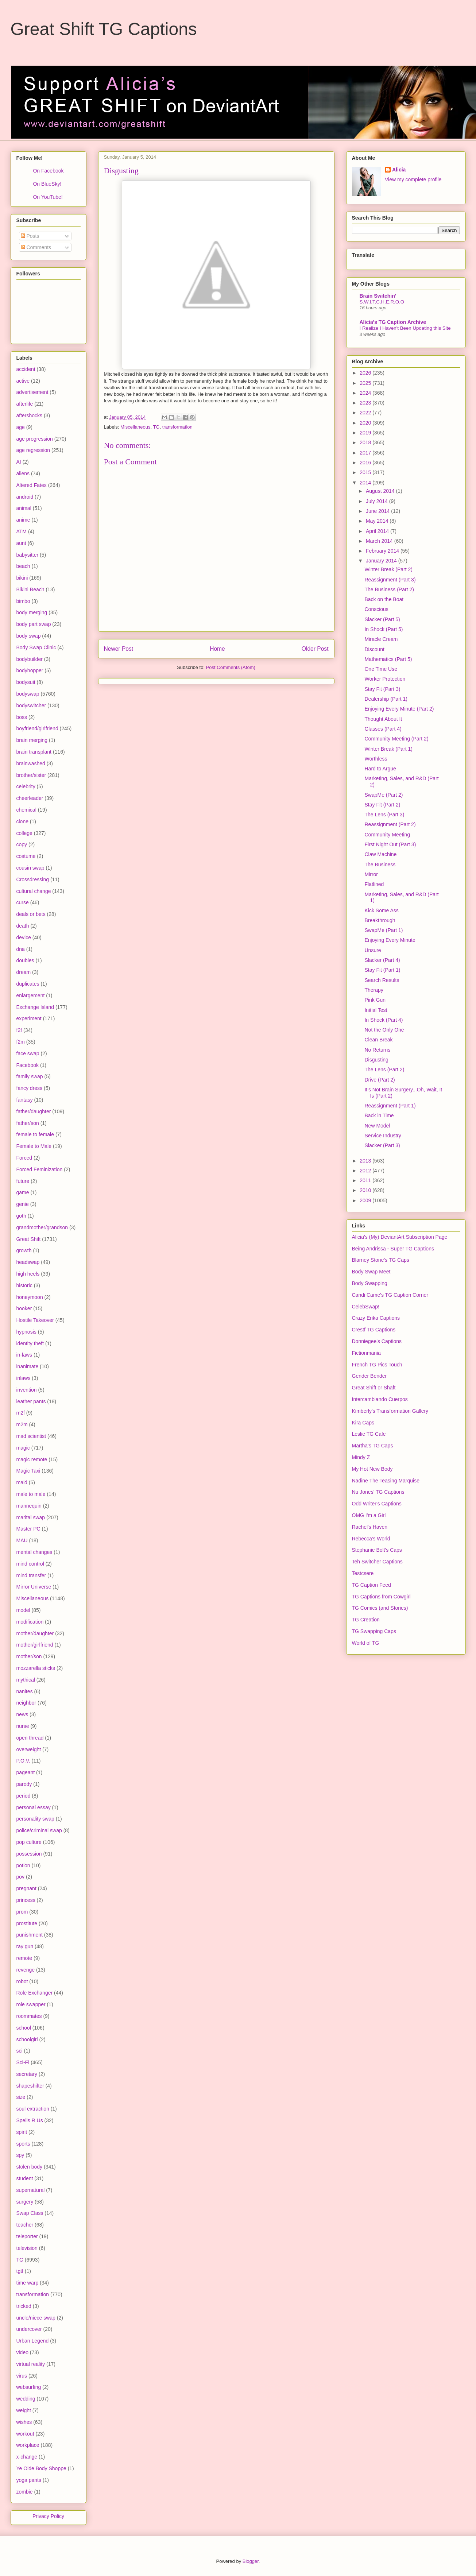 The image size is (476, 2576). I want to click on deals or bets, so click(31, 914).